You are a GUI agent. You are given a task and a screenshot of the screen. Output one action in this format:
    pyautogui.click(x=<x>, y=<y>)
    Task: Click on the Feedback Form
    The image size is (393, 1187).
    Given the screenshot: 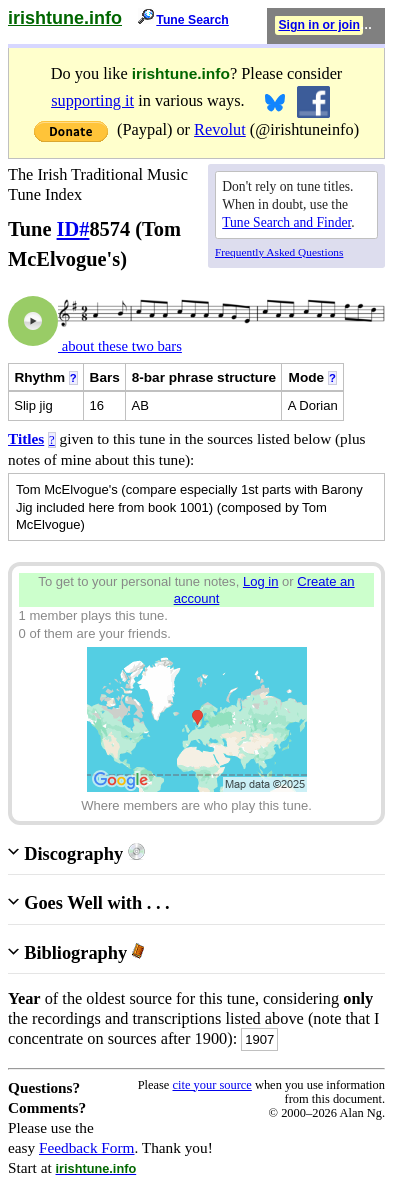 What is the action you would take?
    pyautogui.click(x=87, y=1147)
    